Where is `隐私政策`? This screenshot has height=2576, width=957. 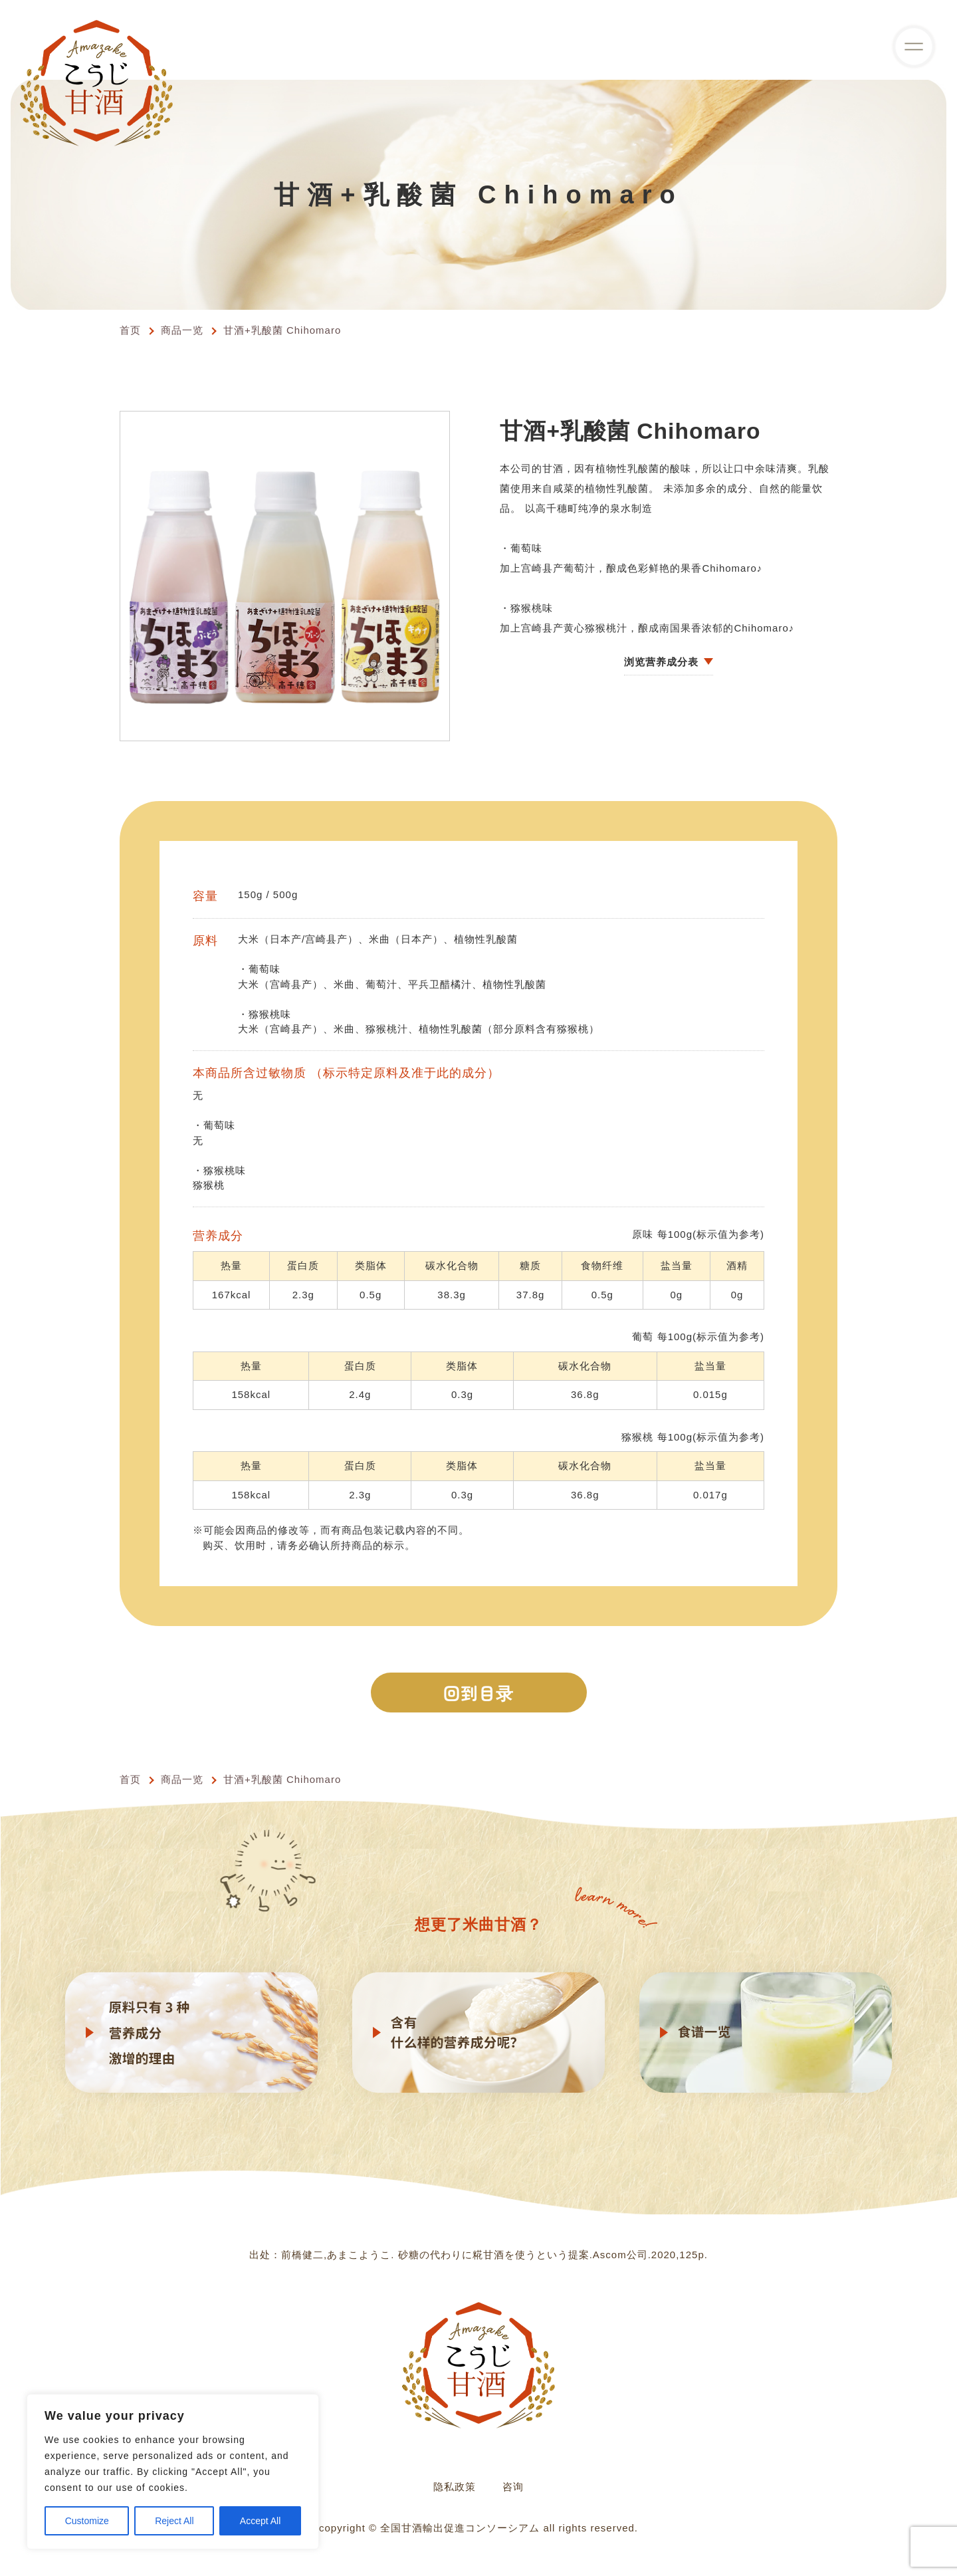 隐私政策 is located at coordinates (454, 2486).